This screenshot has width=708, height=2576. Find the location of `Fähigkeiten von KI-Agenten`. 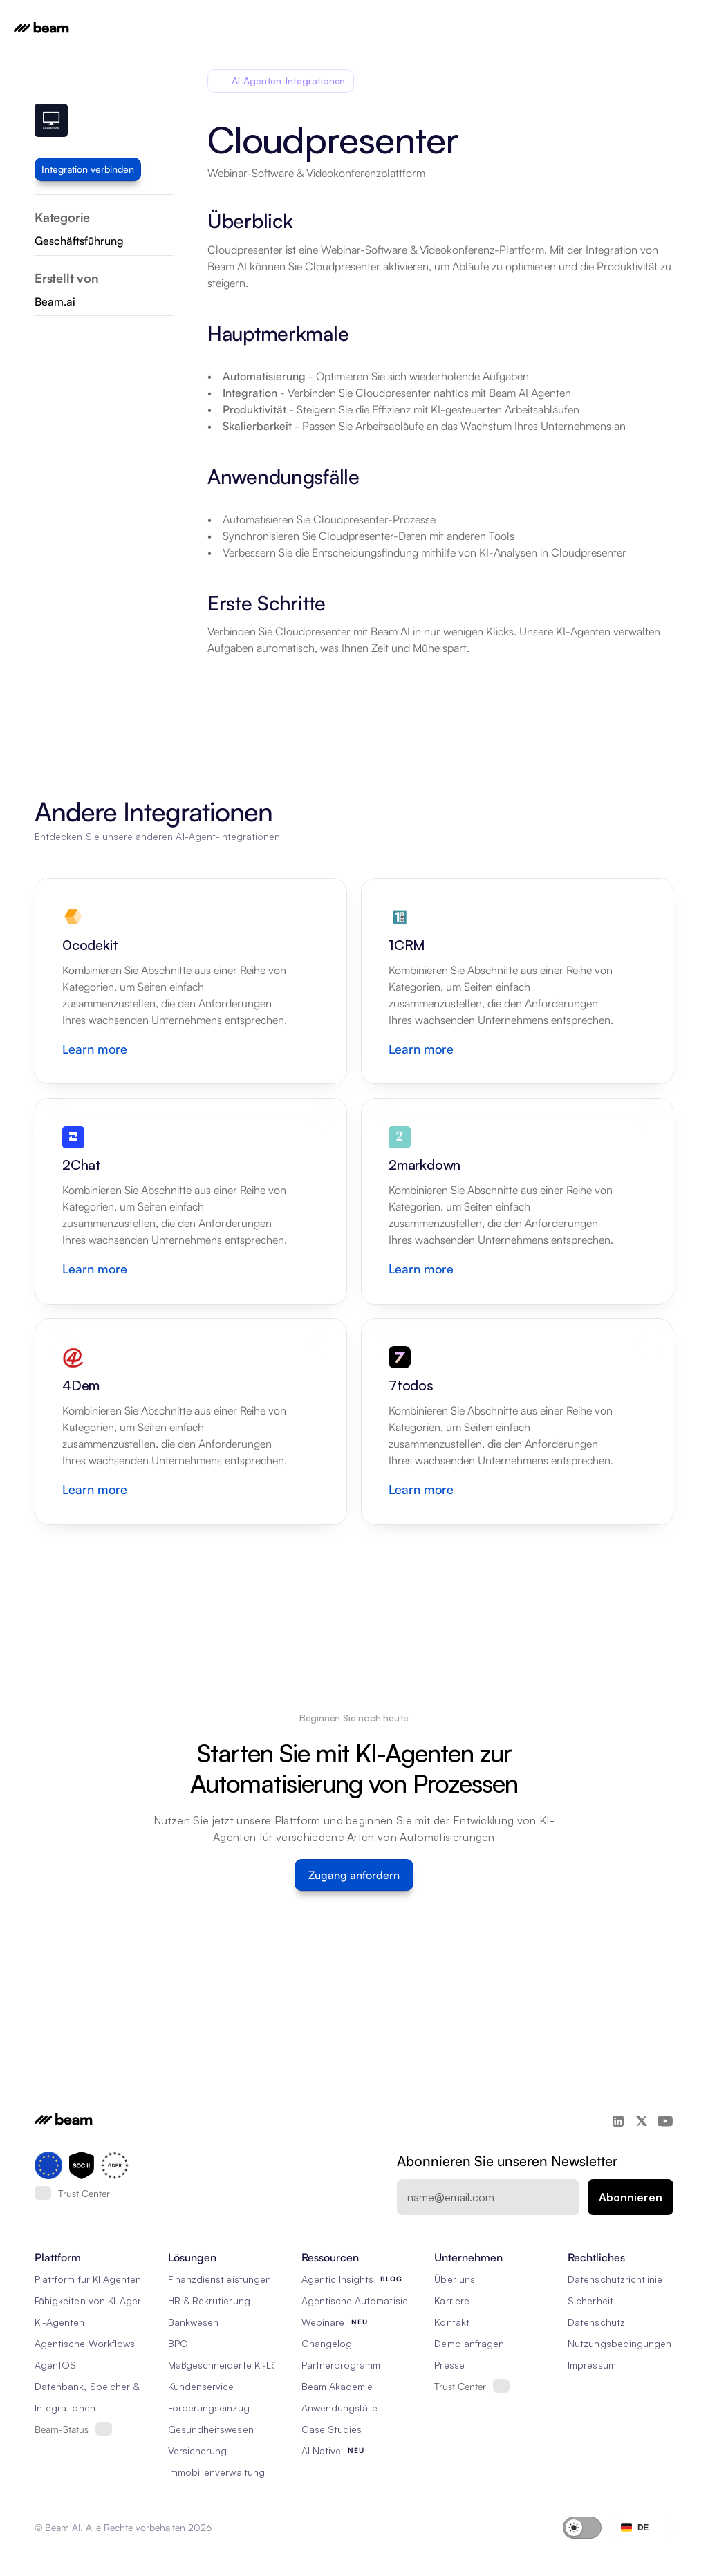

Fähigkeiten von KI-Agenten is located at coordinates (96, 2300).